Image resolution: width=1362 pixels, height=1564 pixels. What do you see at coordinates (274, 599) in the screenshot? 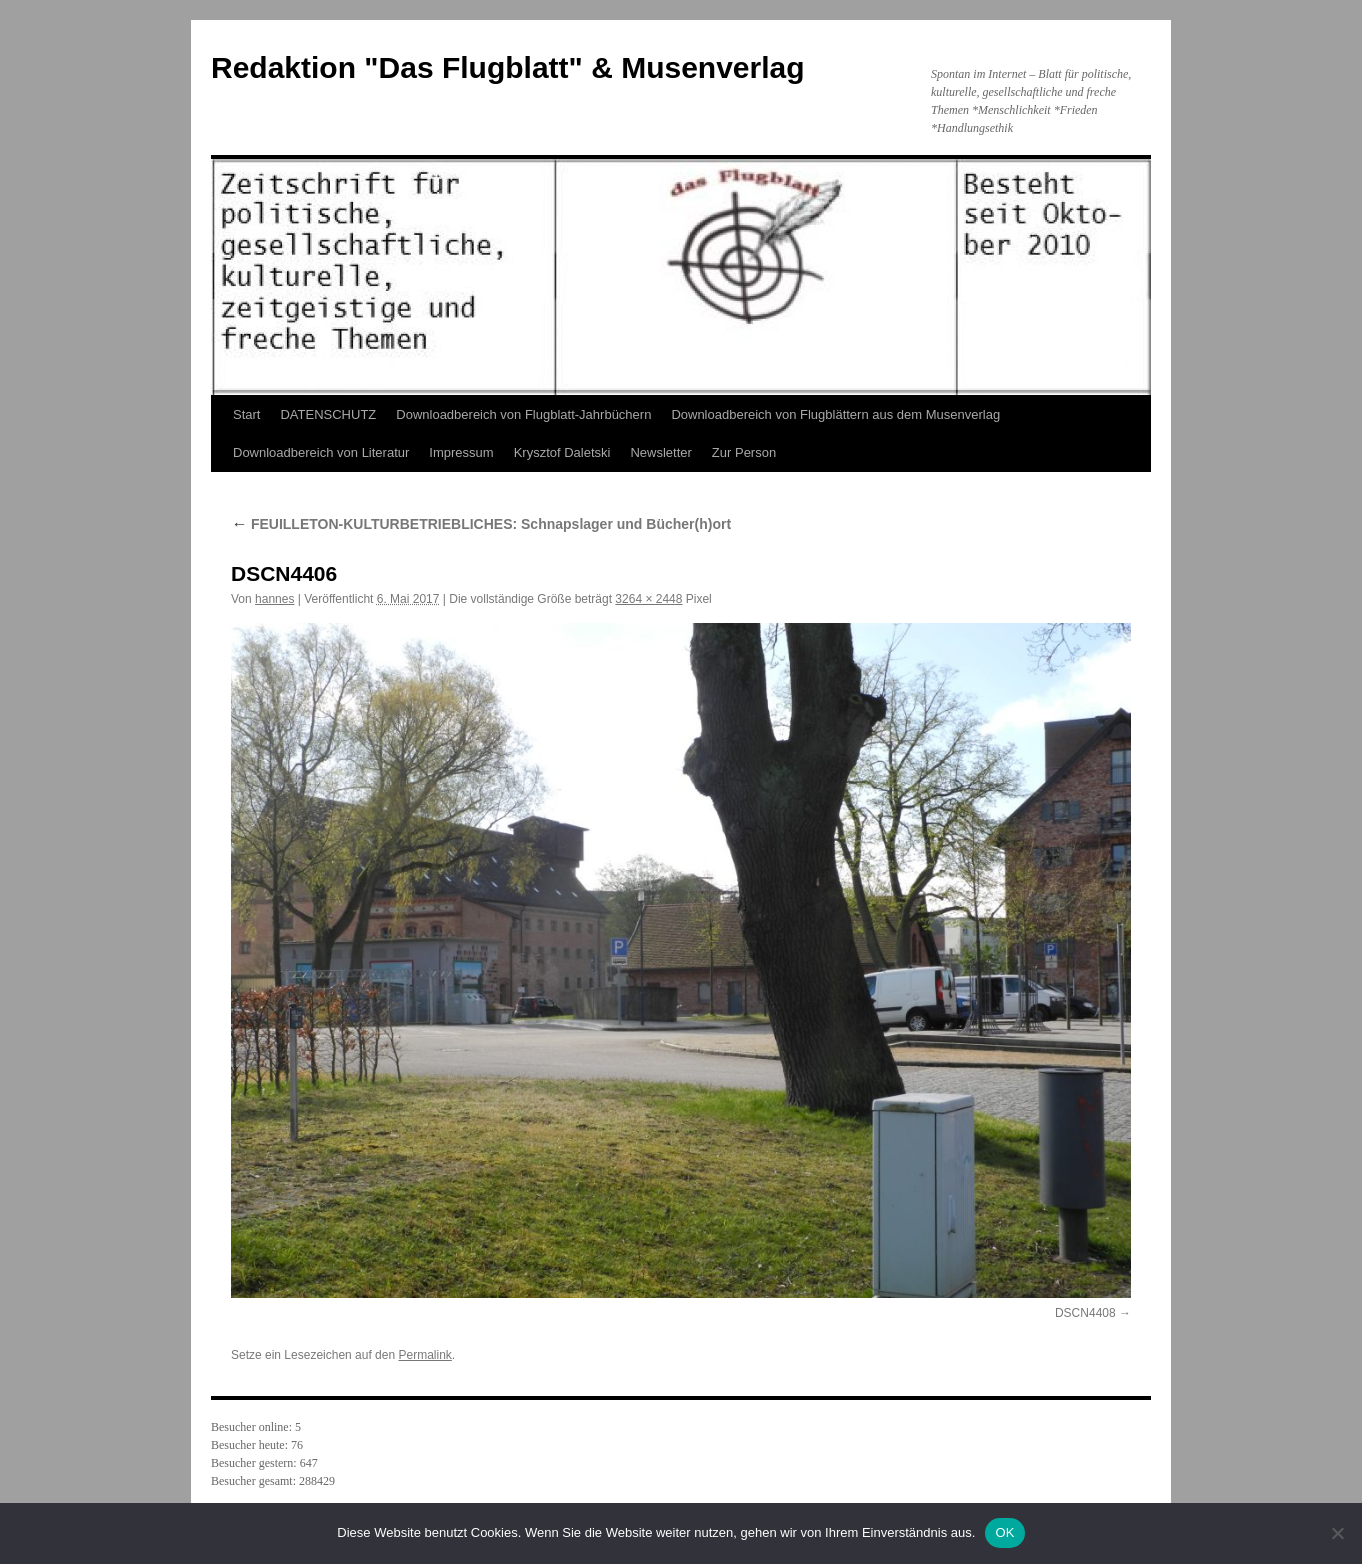
I see `hannes` at bounding box center [274, 599].